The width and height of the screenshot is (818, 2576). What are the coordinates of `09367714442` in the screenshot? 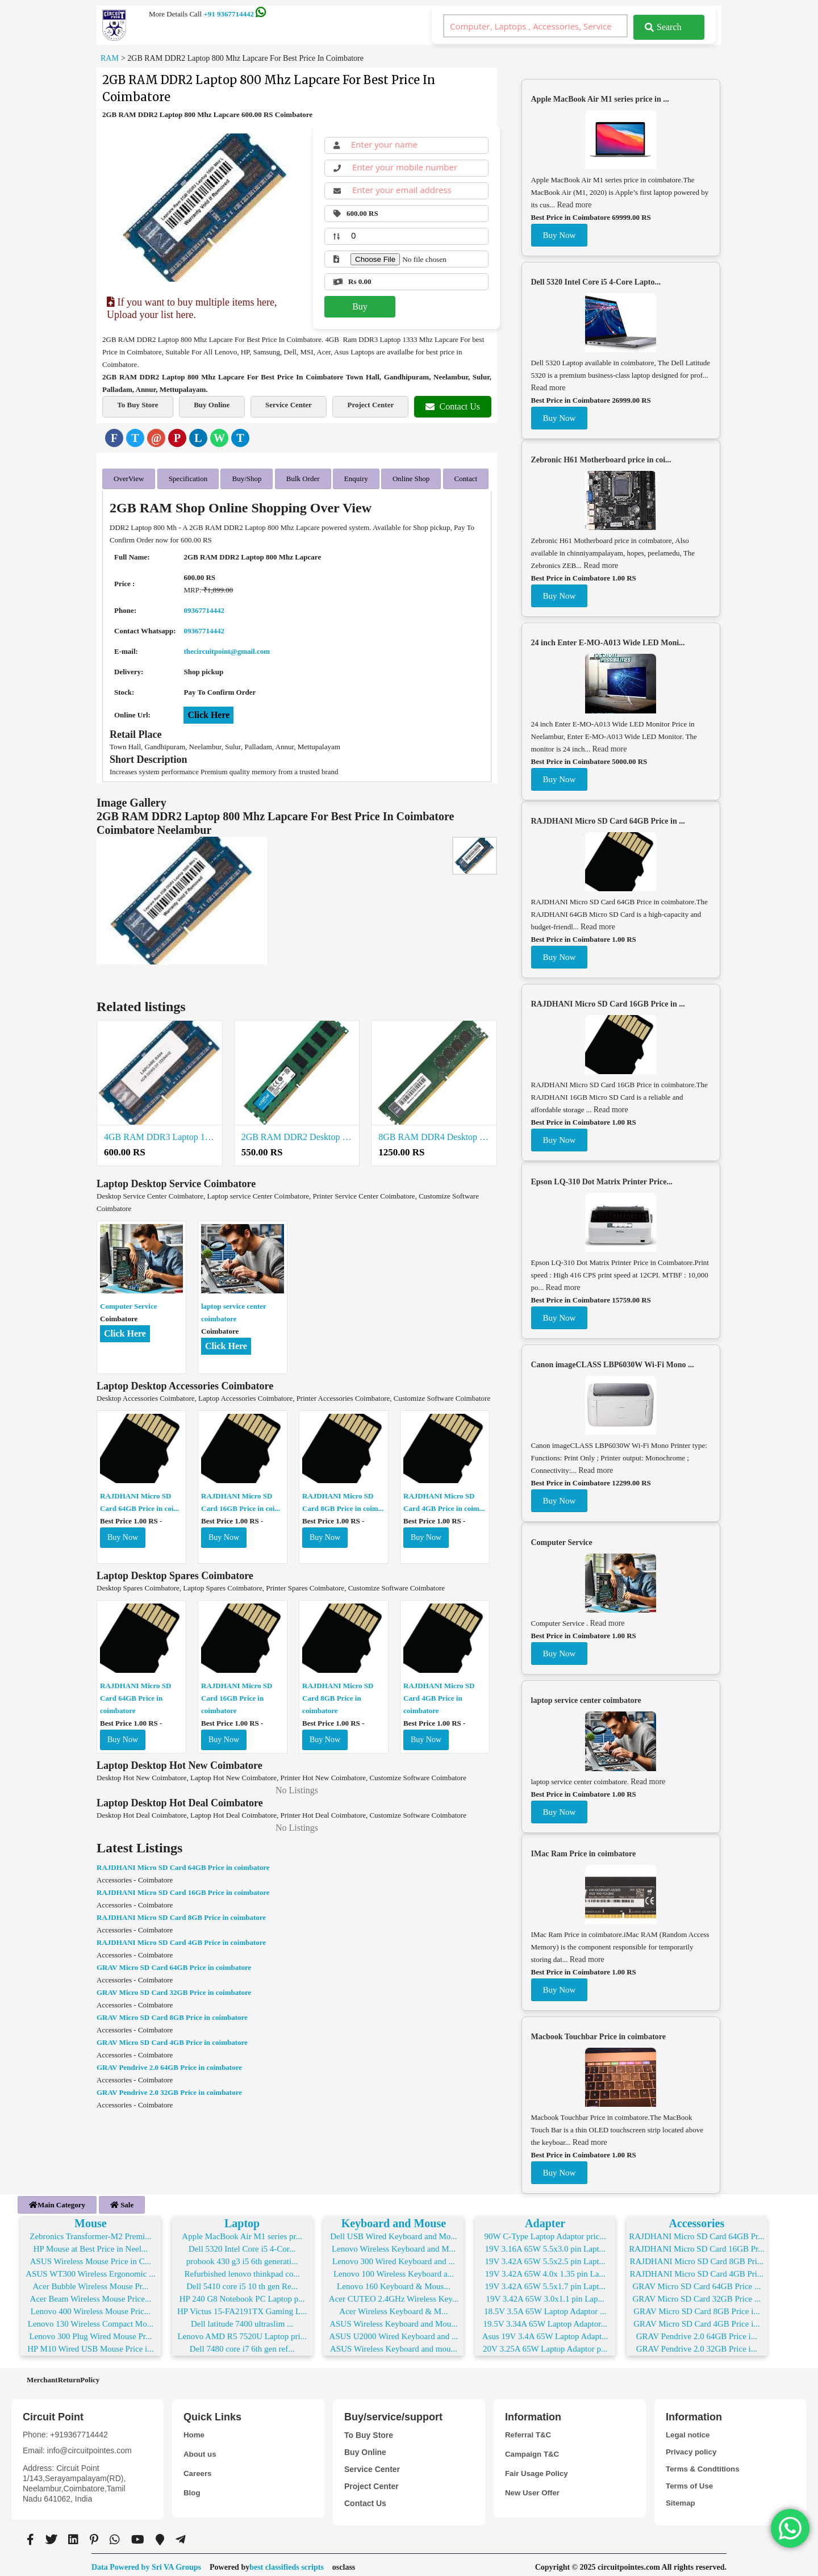 It's located at (203, 606).